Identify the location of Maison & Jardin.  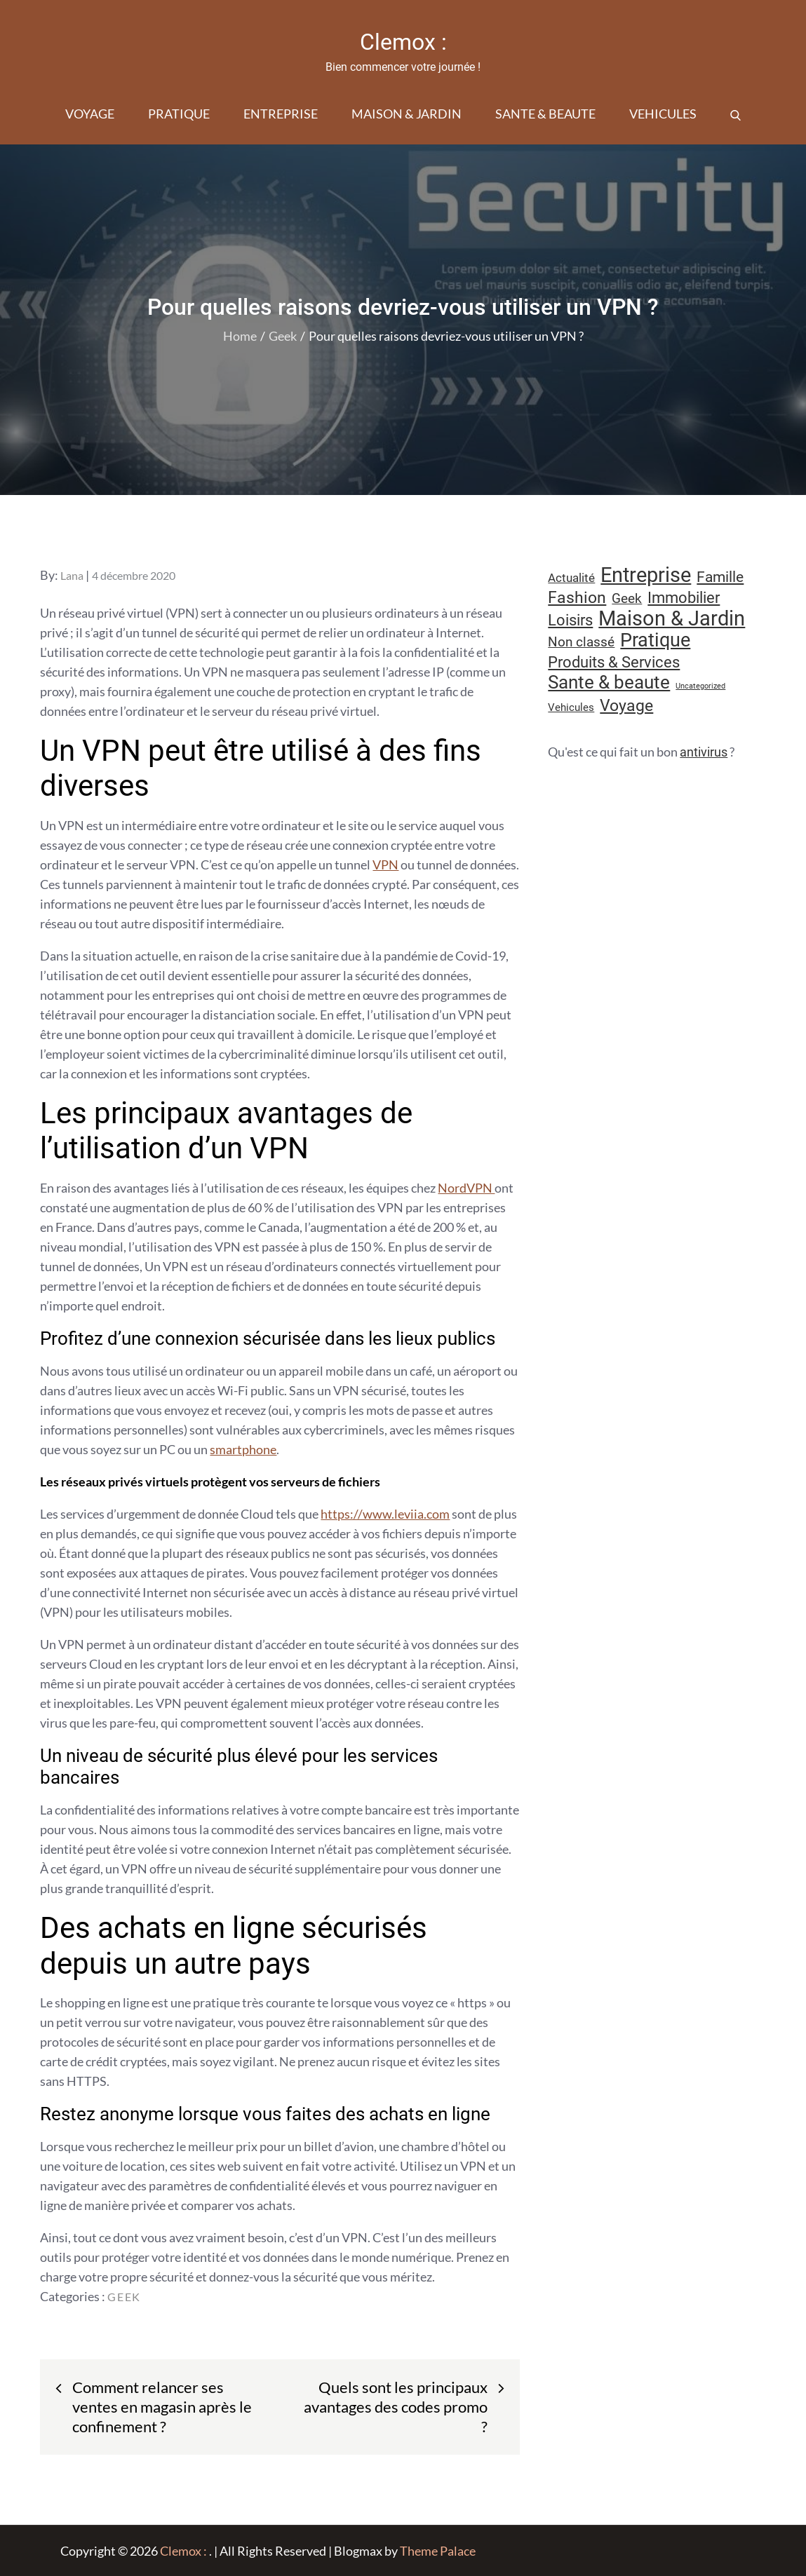
(406, 113).